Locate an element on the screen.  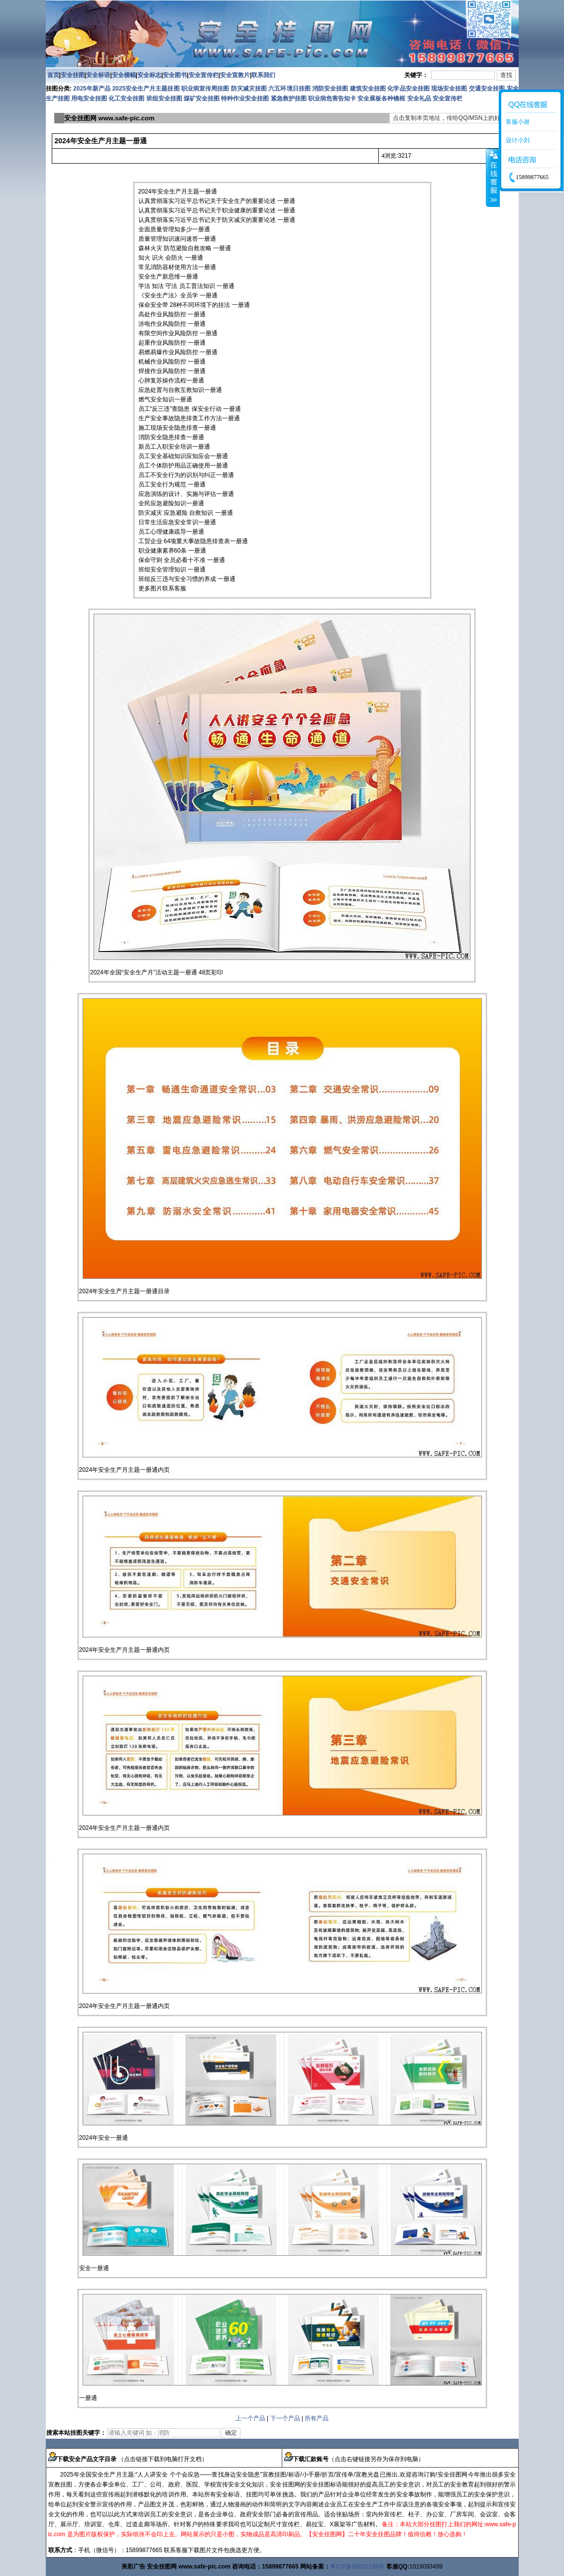
下一个产品 is located at coordinates (285, 2418).